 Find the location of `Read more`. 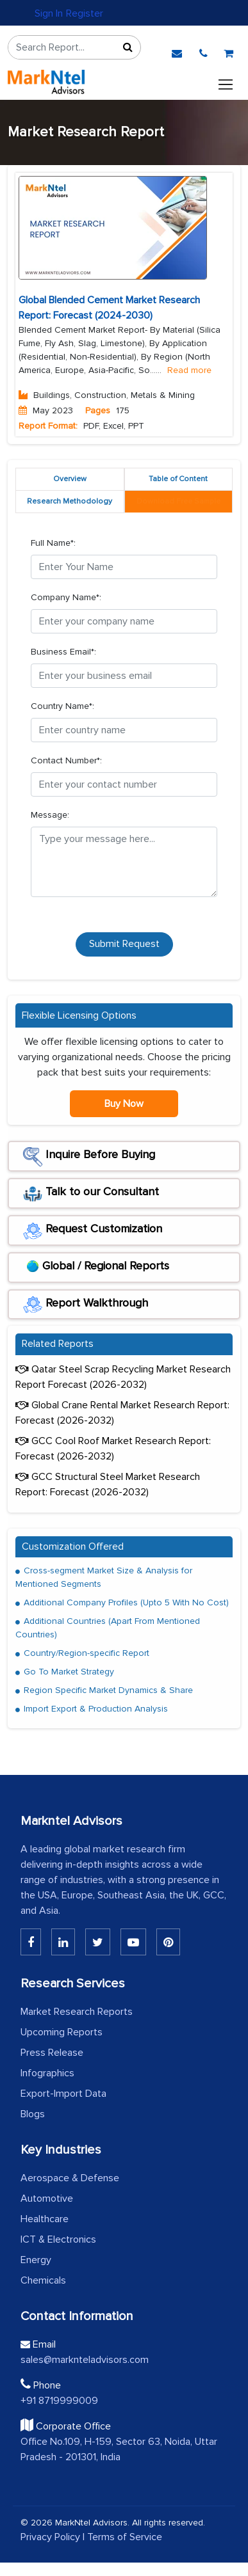

Read more is located at coordinates (189, 370).